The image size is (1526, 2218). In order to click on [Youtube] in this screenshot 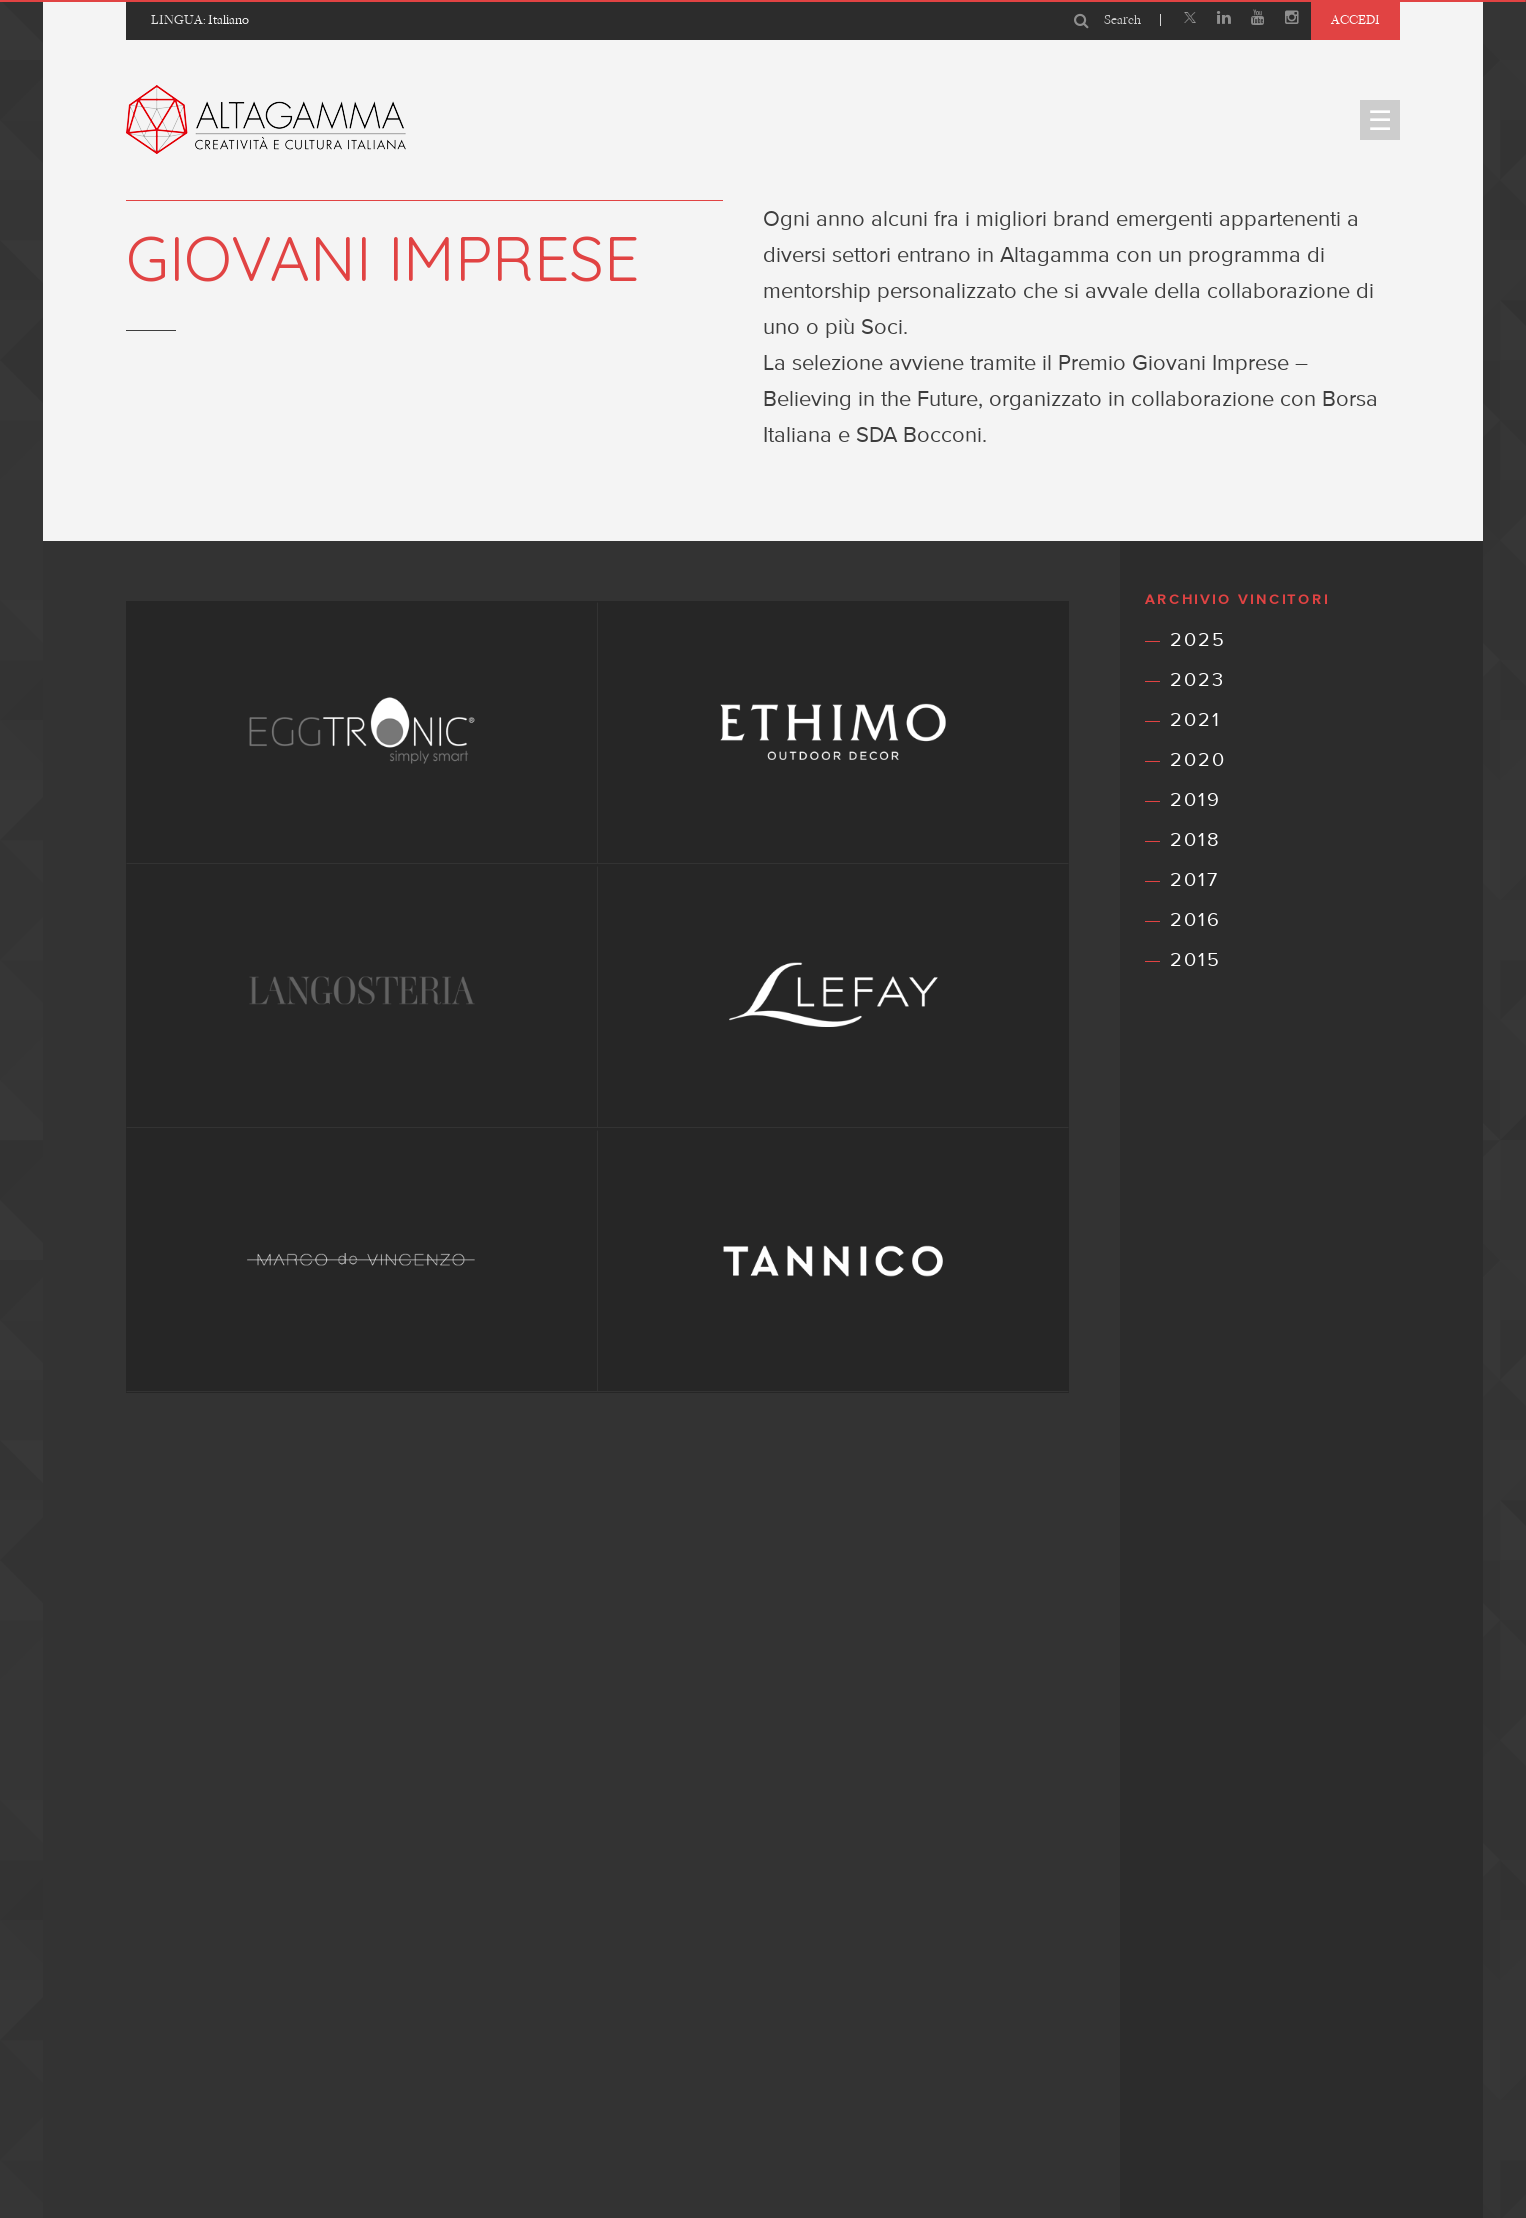, I will do `click(1258, 20)`.